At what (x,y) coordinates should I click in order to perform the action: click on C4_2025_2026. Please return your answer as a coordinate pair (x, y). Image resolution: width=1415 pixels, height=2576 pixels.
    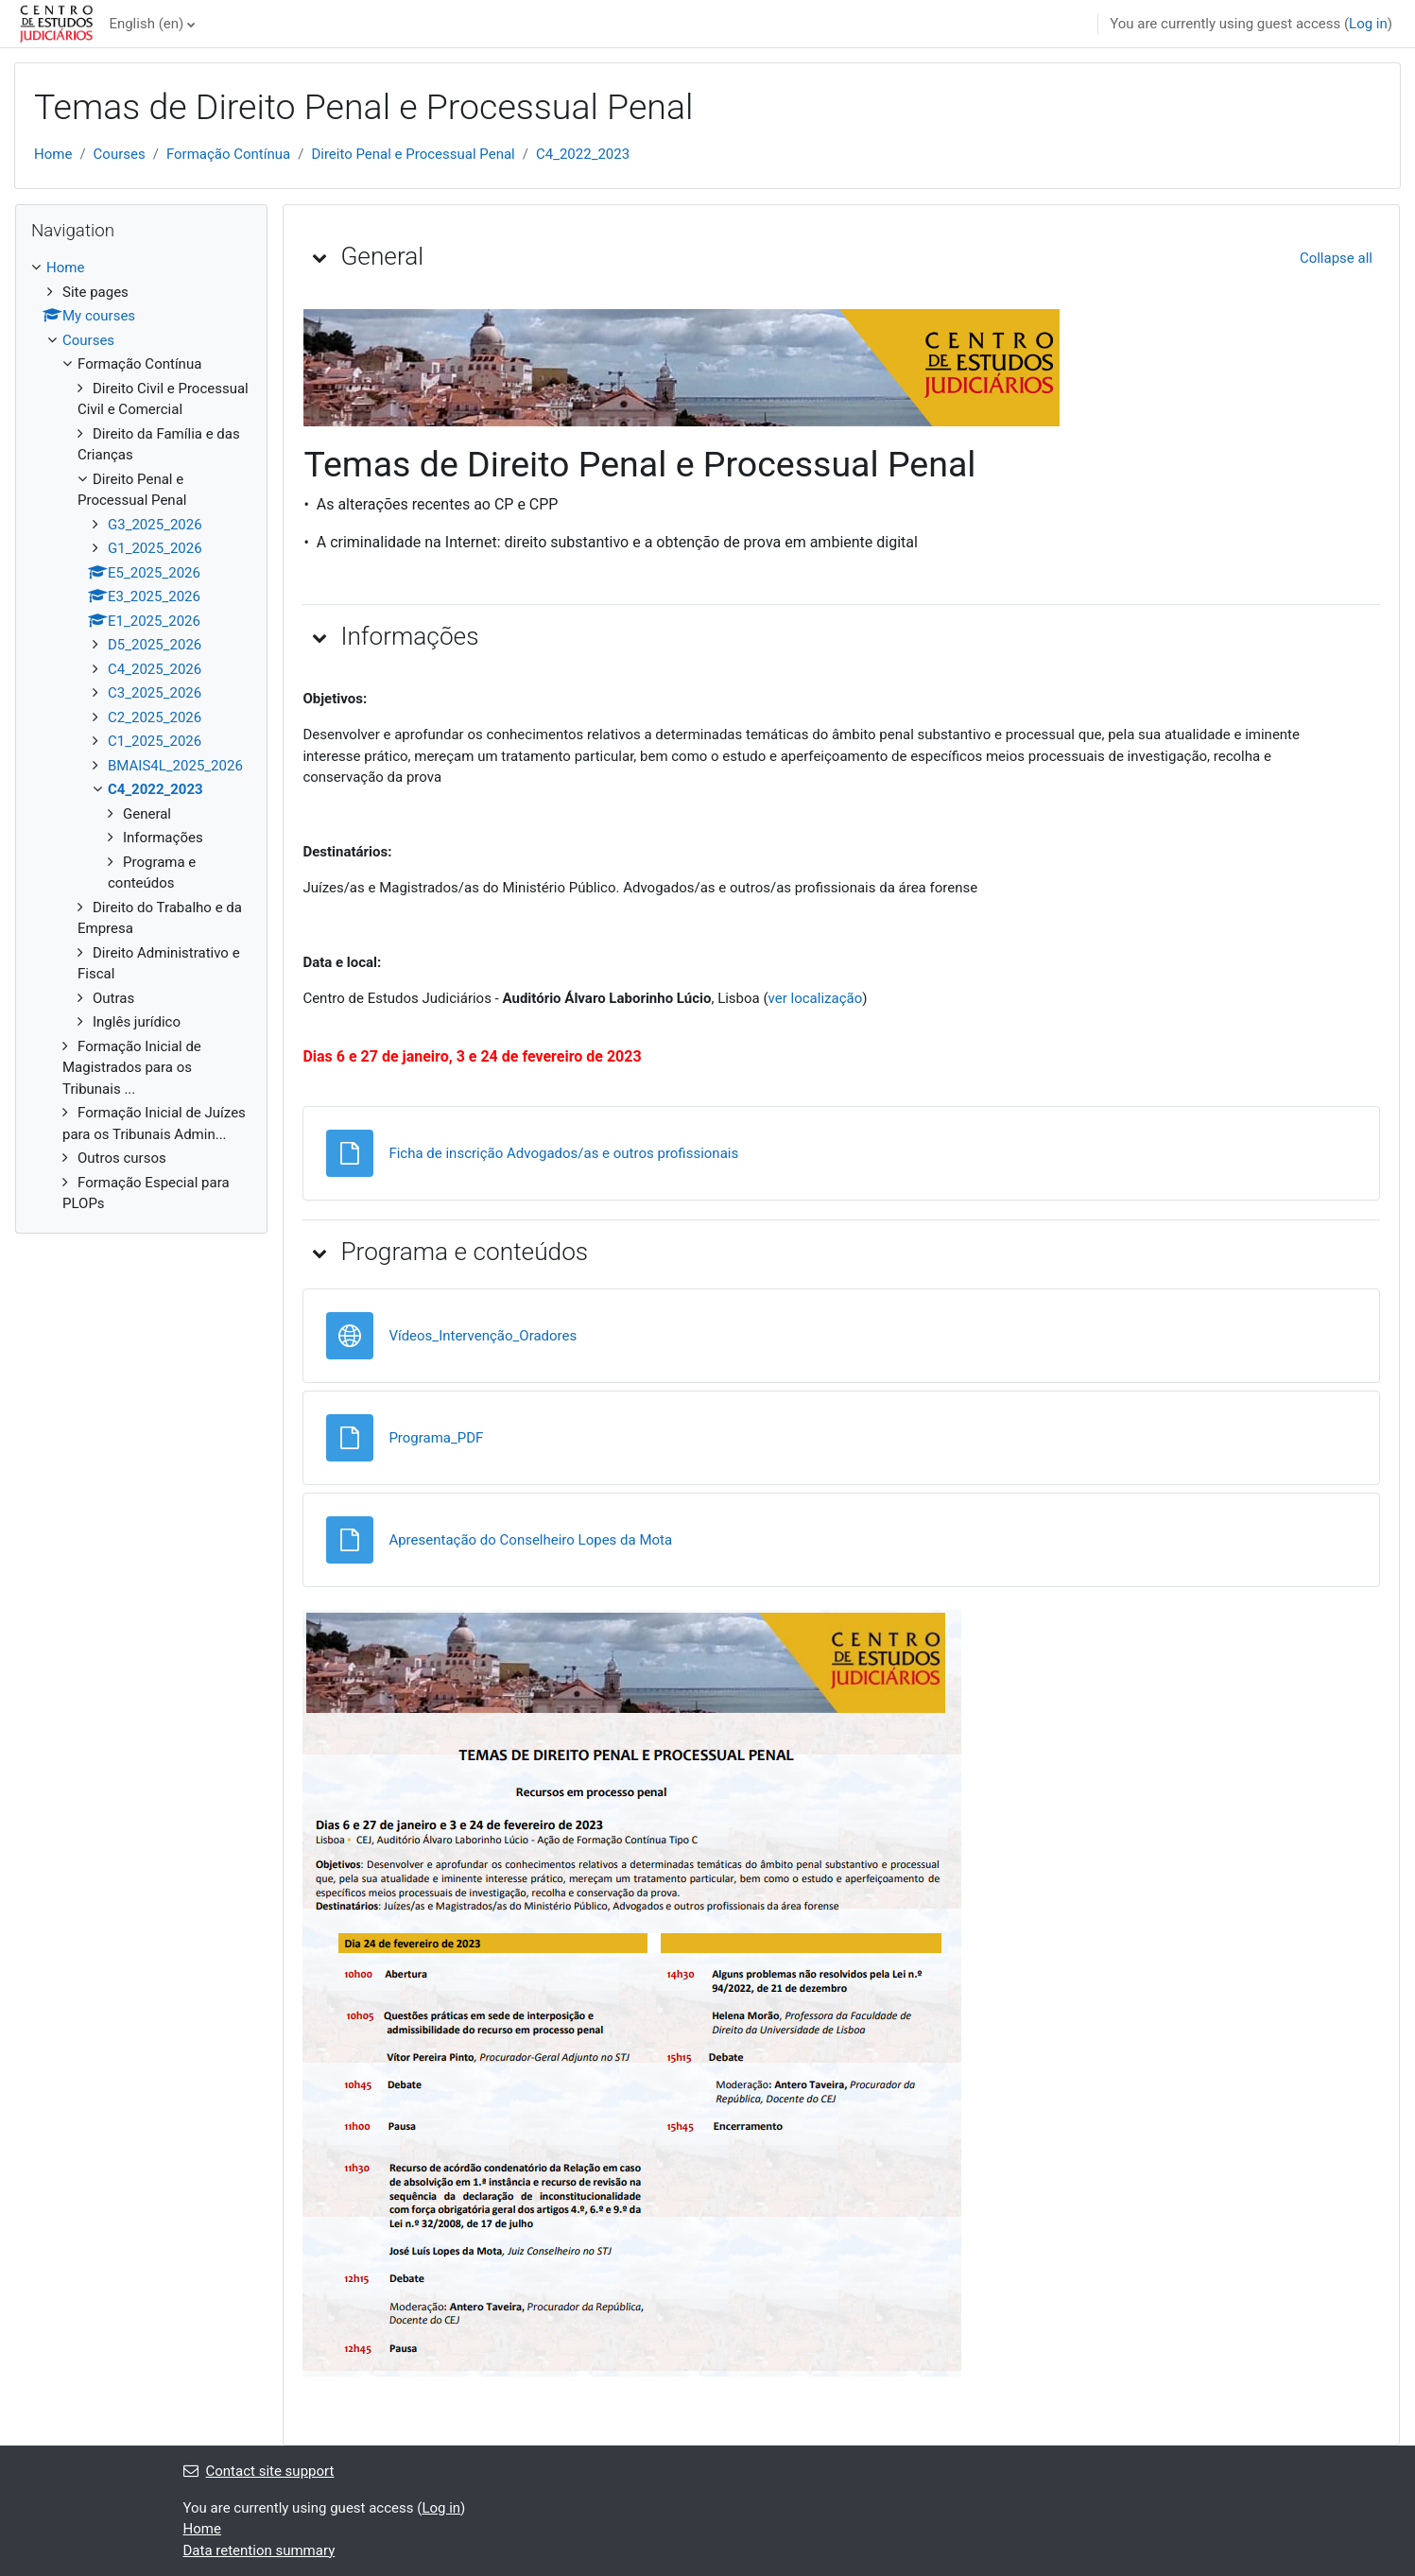
    Looking at the image, I should click on (154, 669).